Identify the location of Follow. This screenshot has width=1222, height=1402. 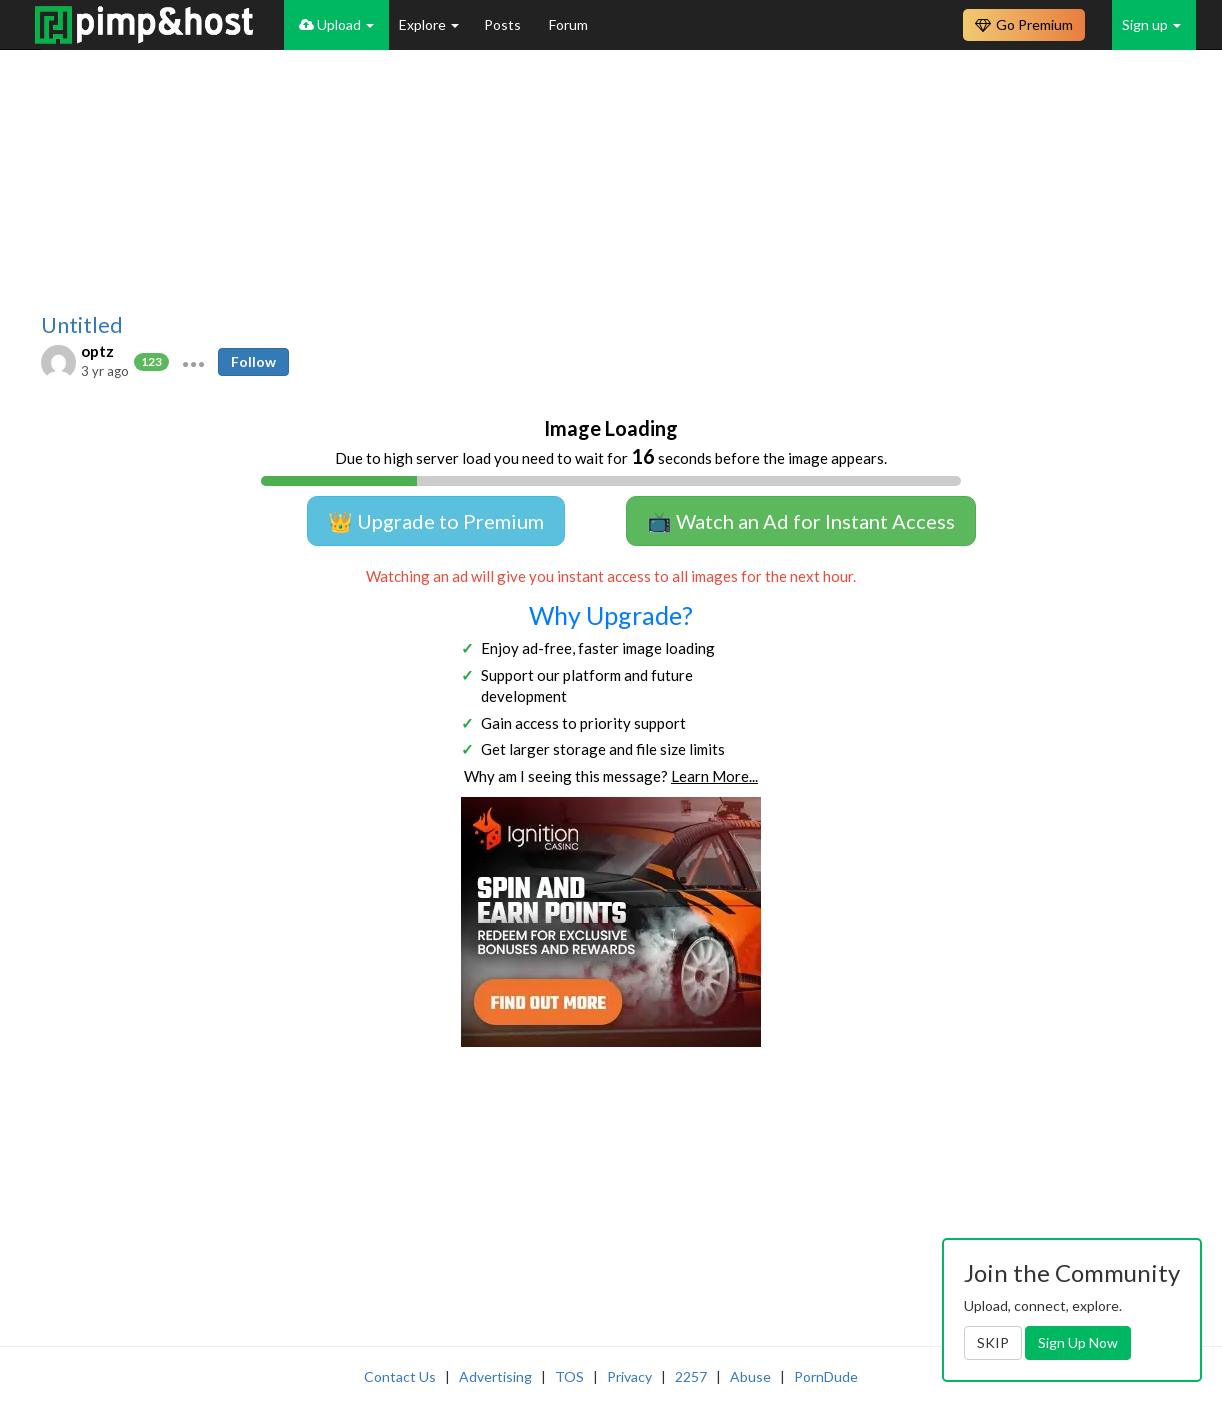
(253, 361).